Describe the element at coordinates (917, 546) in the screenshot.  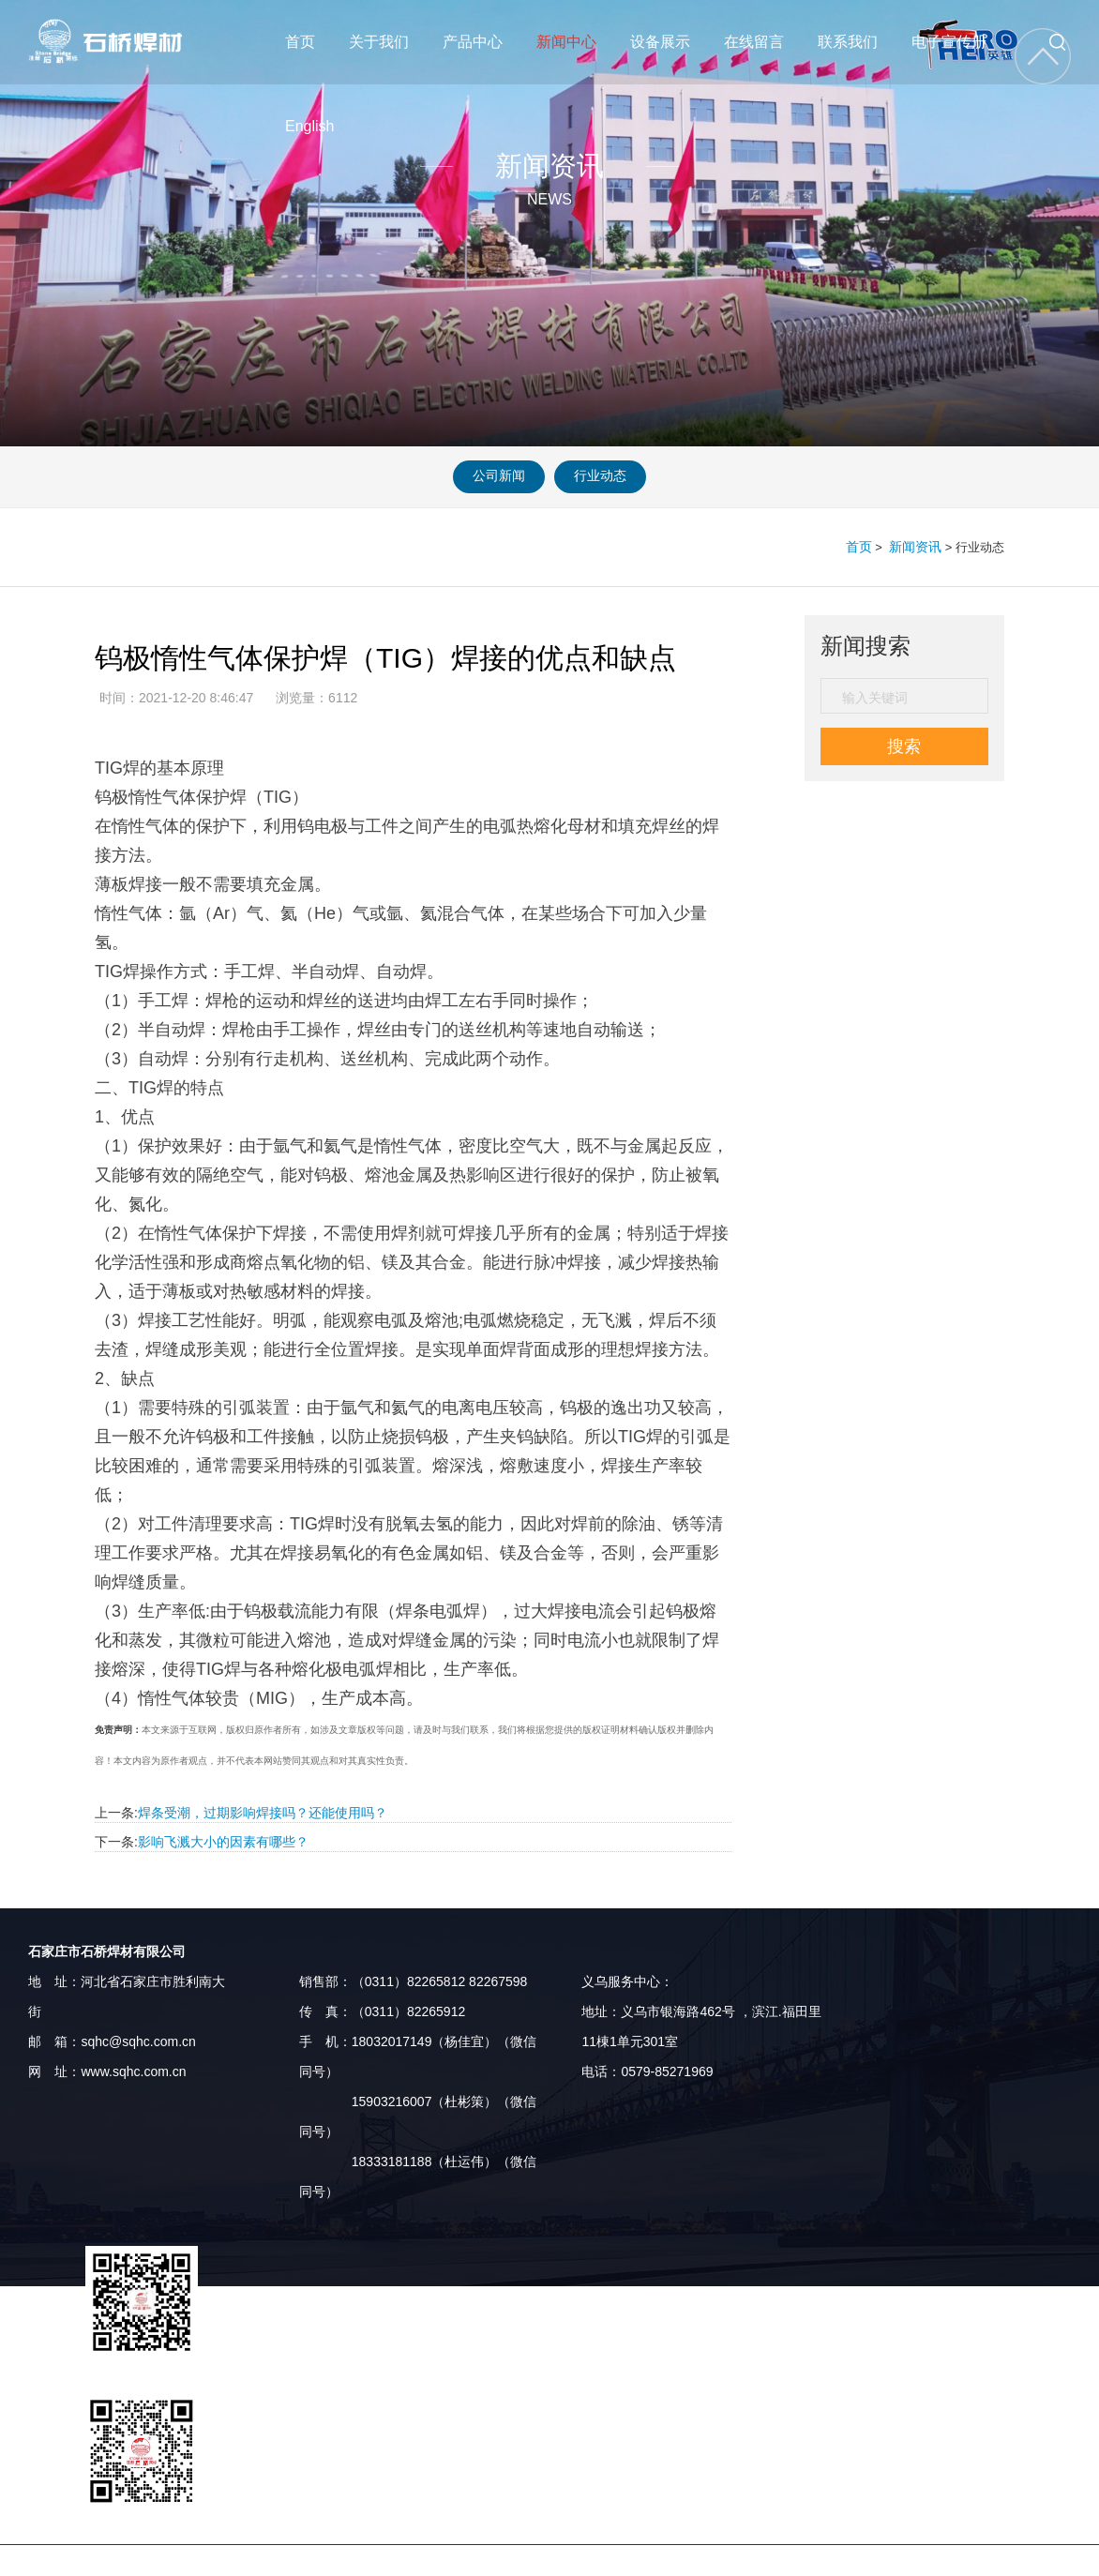
I see `新闻资讯` at that location.